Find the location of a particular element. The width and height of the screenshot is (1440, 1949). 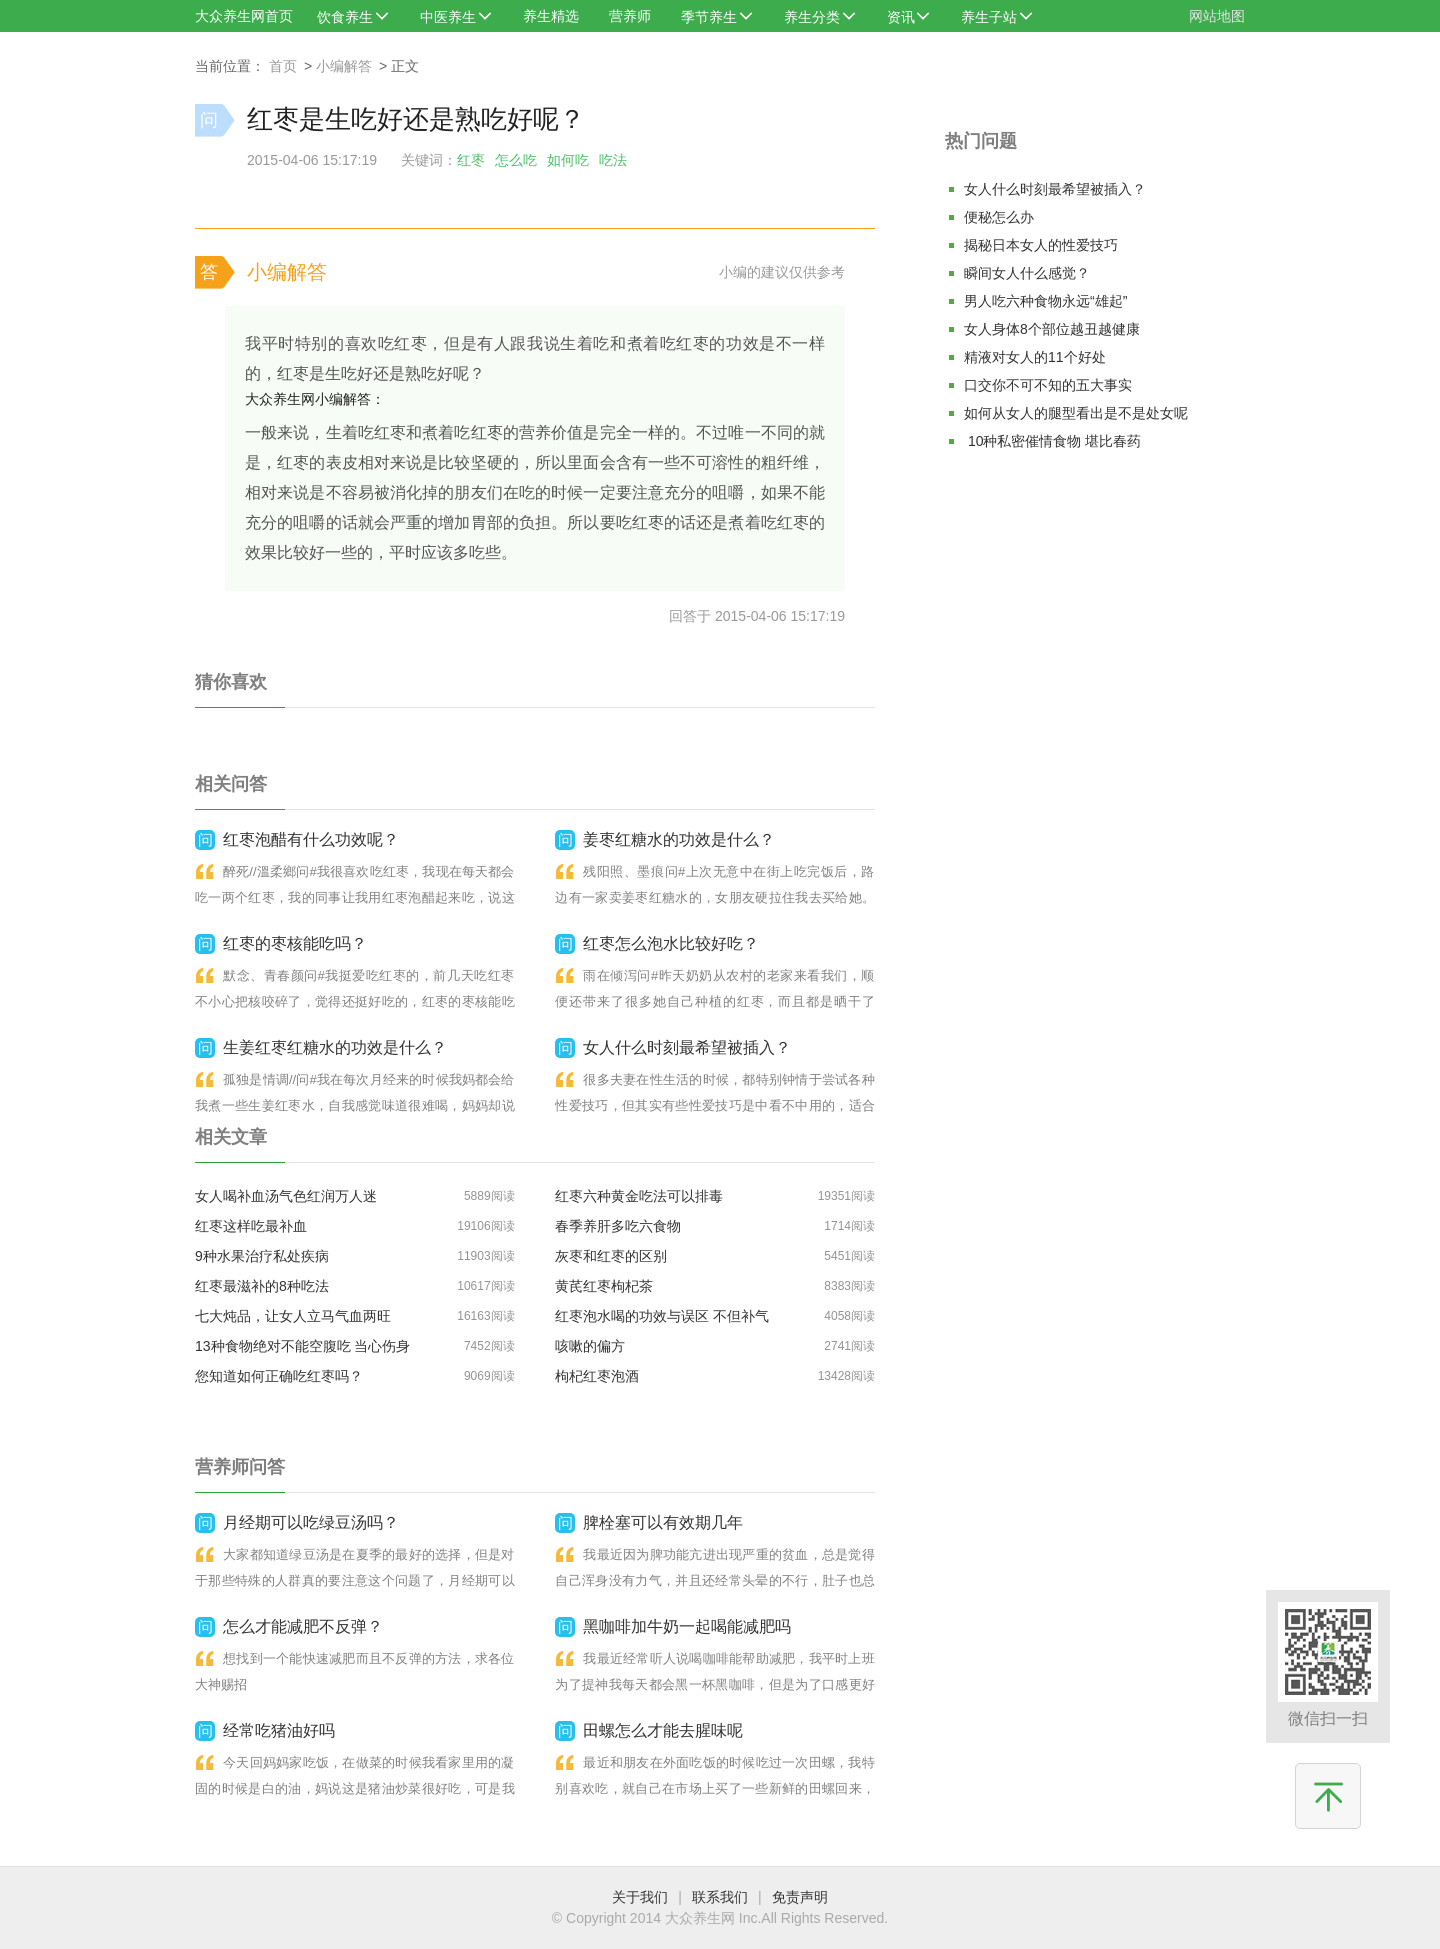

如何从女人的腿型看出是不是处女呢 is located at coordinates (1076, 413).